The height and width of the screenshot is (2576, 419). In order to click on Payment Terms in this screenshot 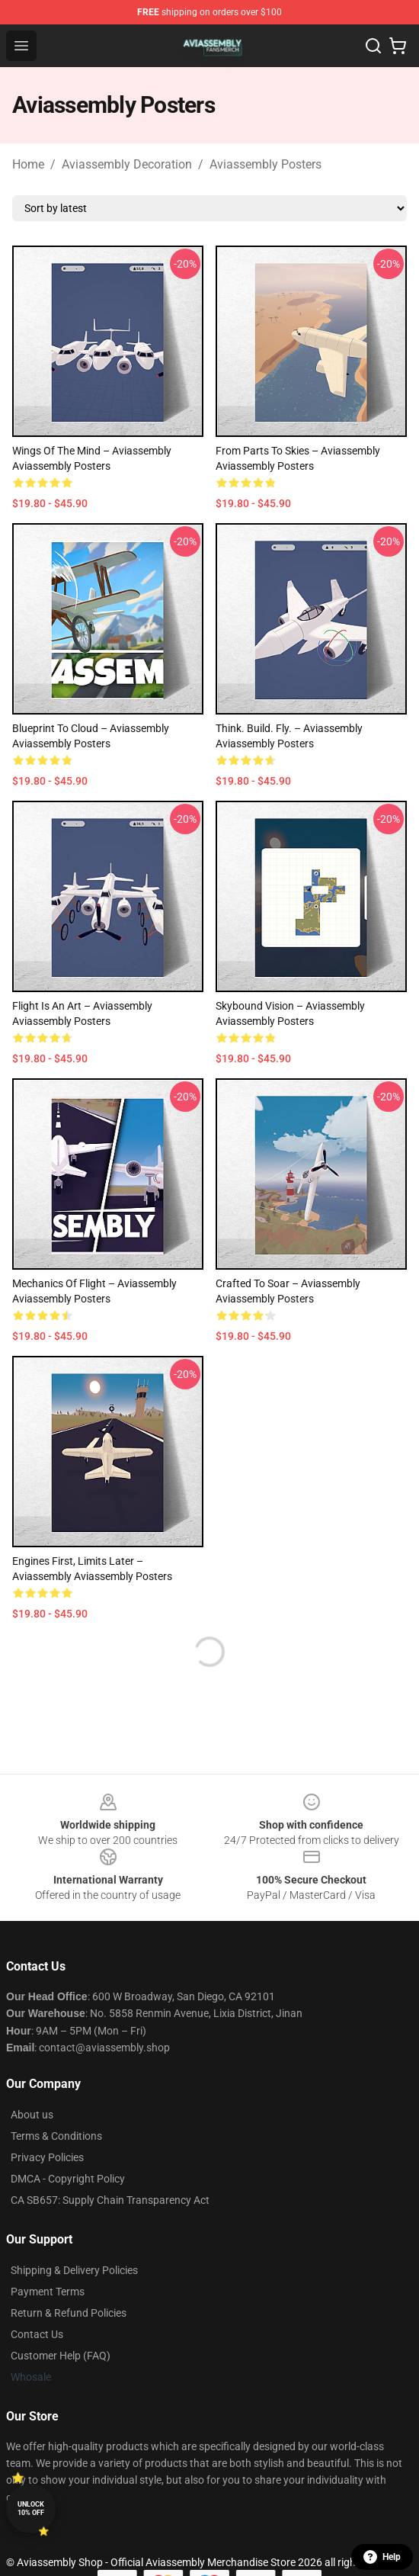, I will do `click(48, 2291)`.